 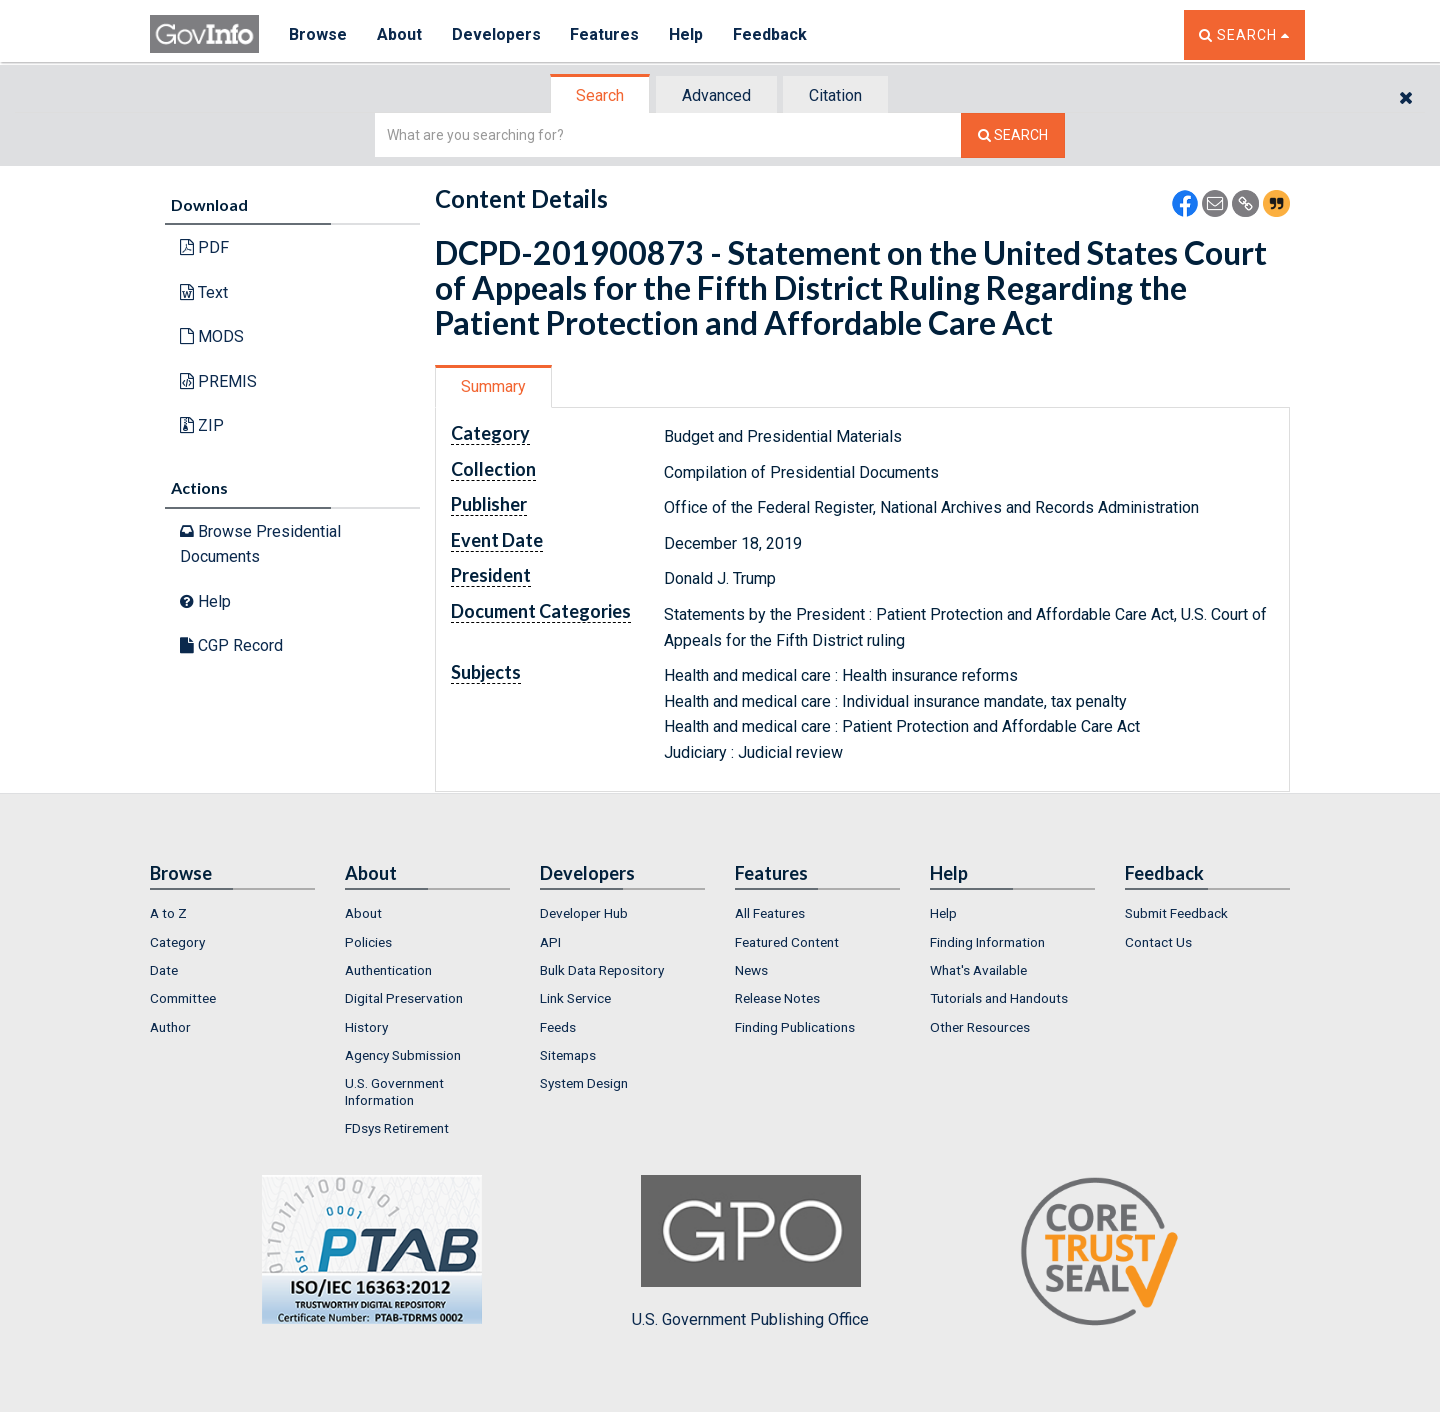 I want to click on FDsys Retirement, so click(x=397, y=1128).